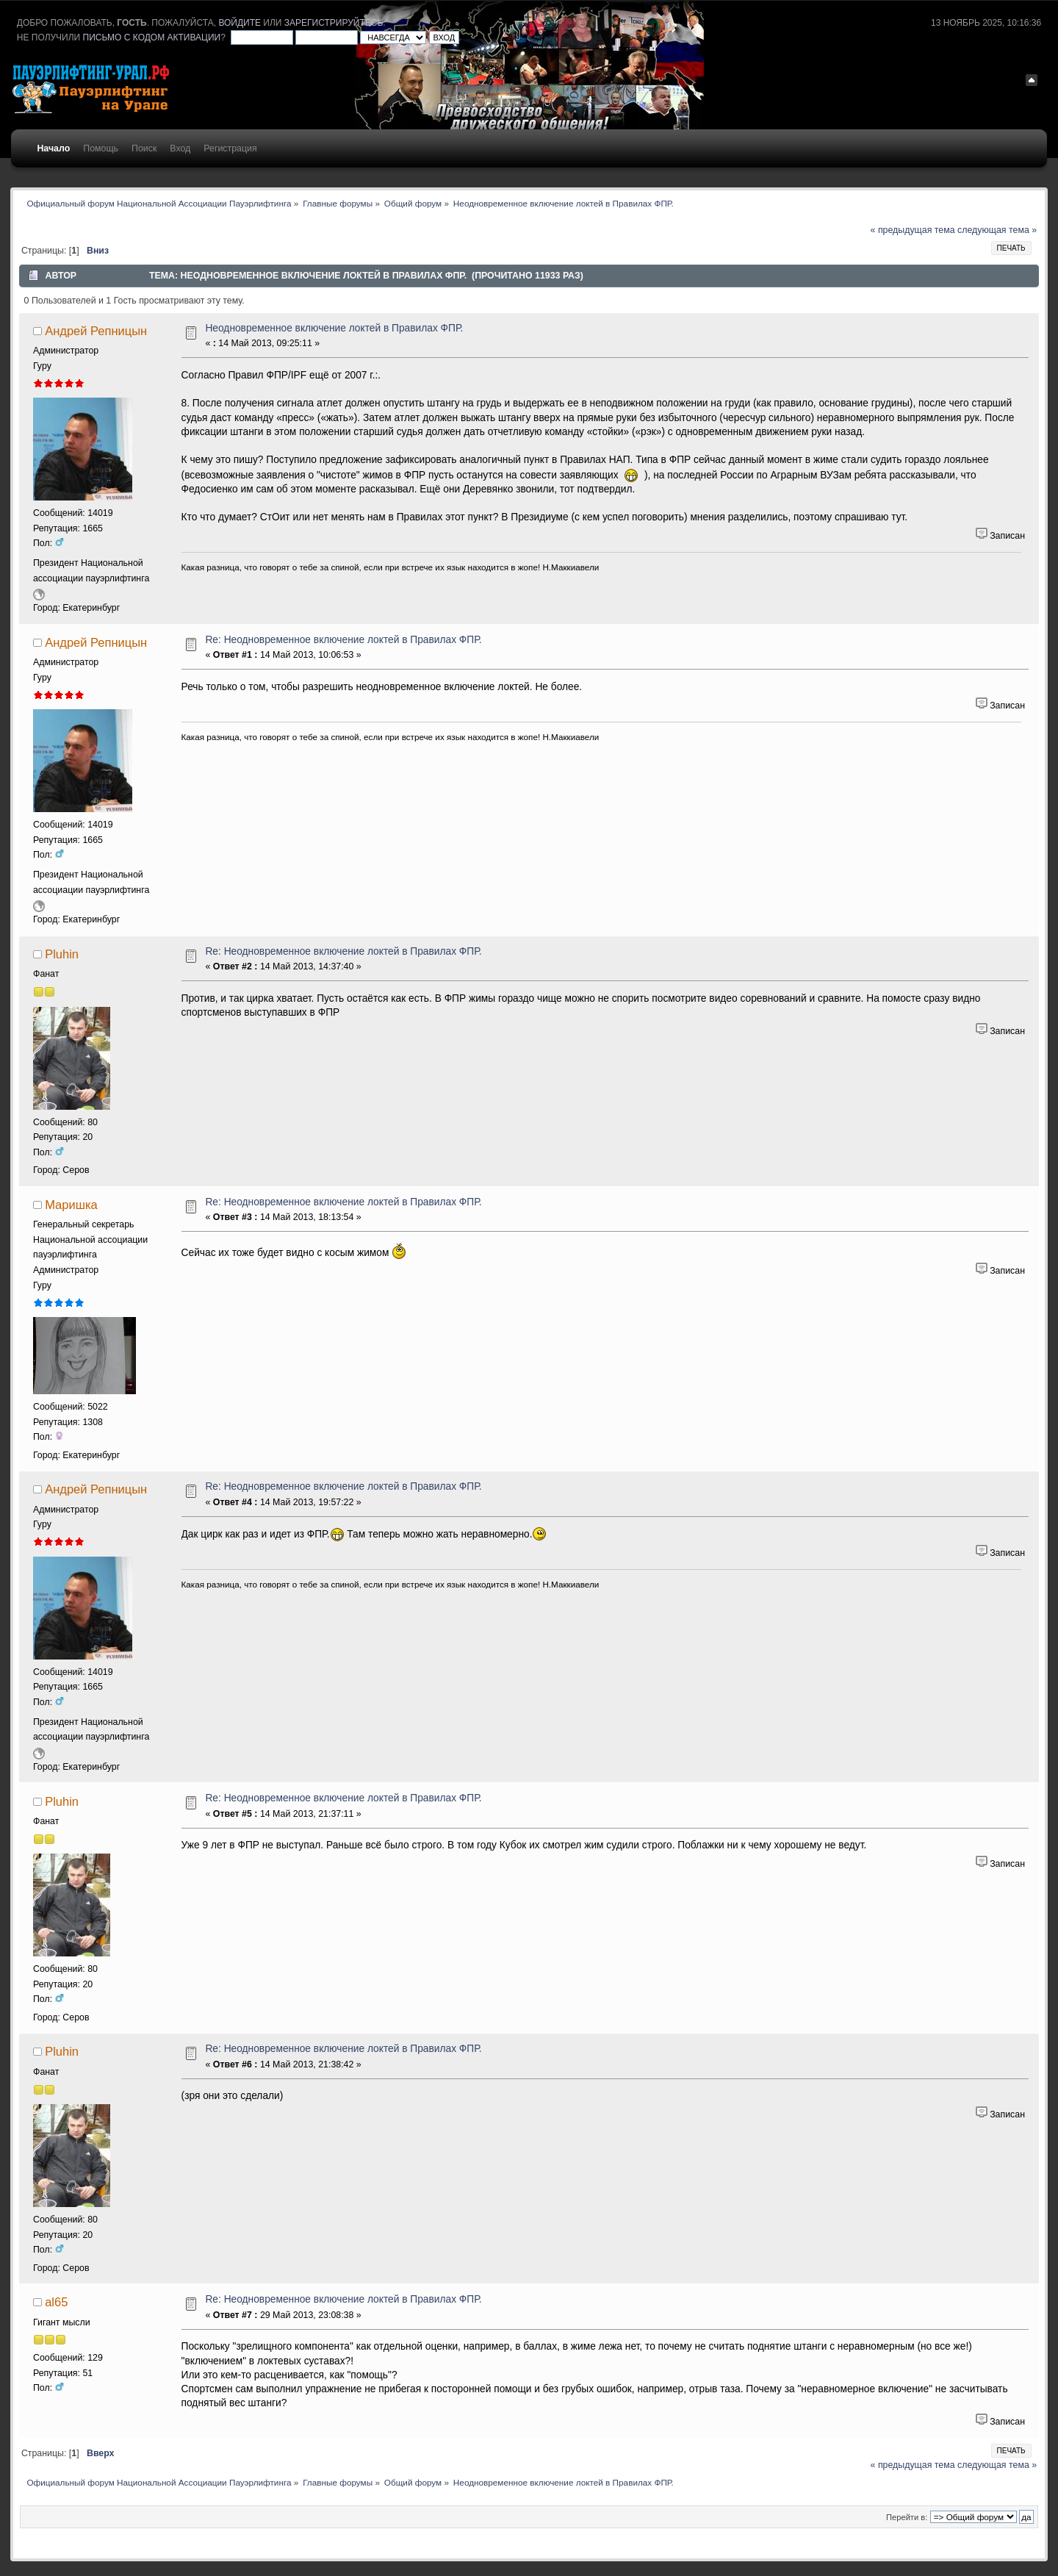  Describe the element at coordinates (334, 328) in the screenshot. I see `Неодновременное включение локтей в Правилах ФПР.` at that location.